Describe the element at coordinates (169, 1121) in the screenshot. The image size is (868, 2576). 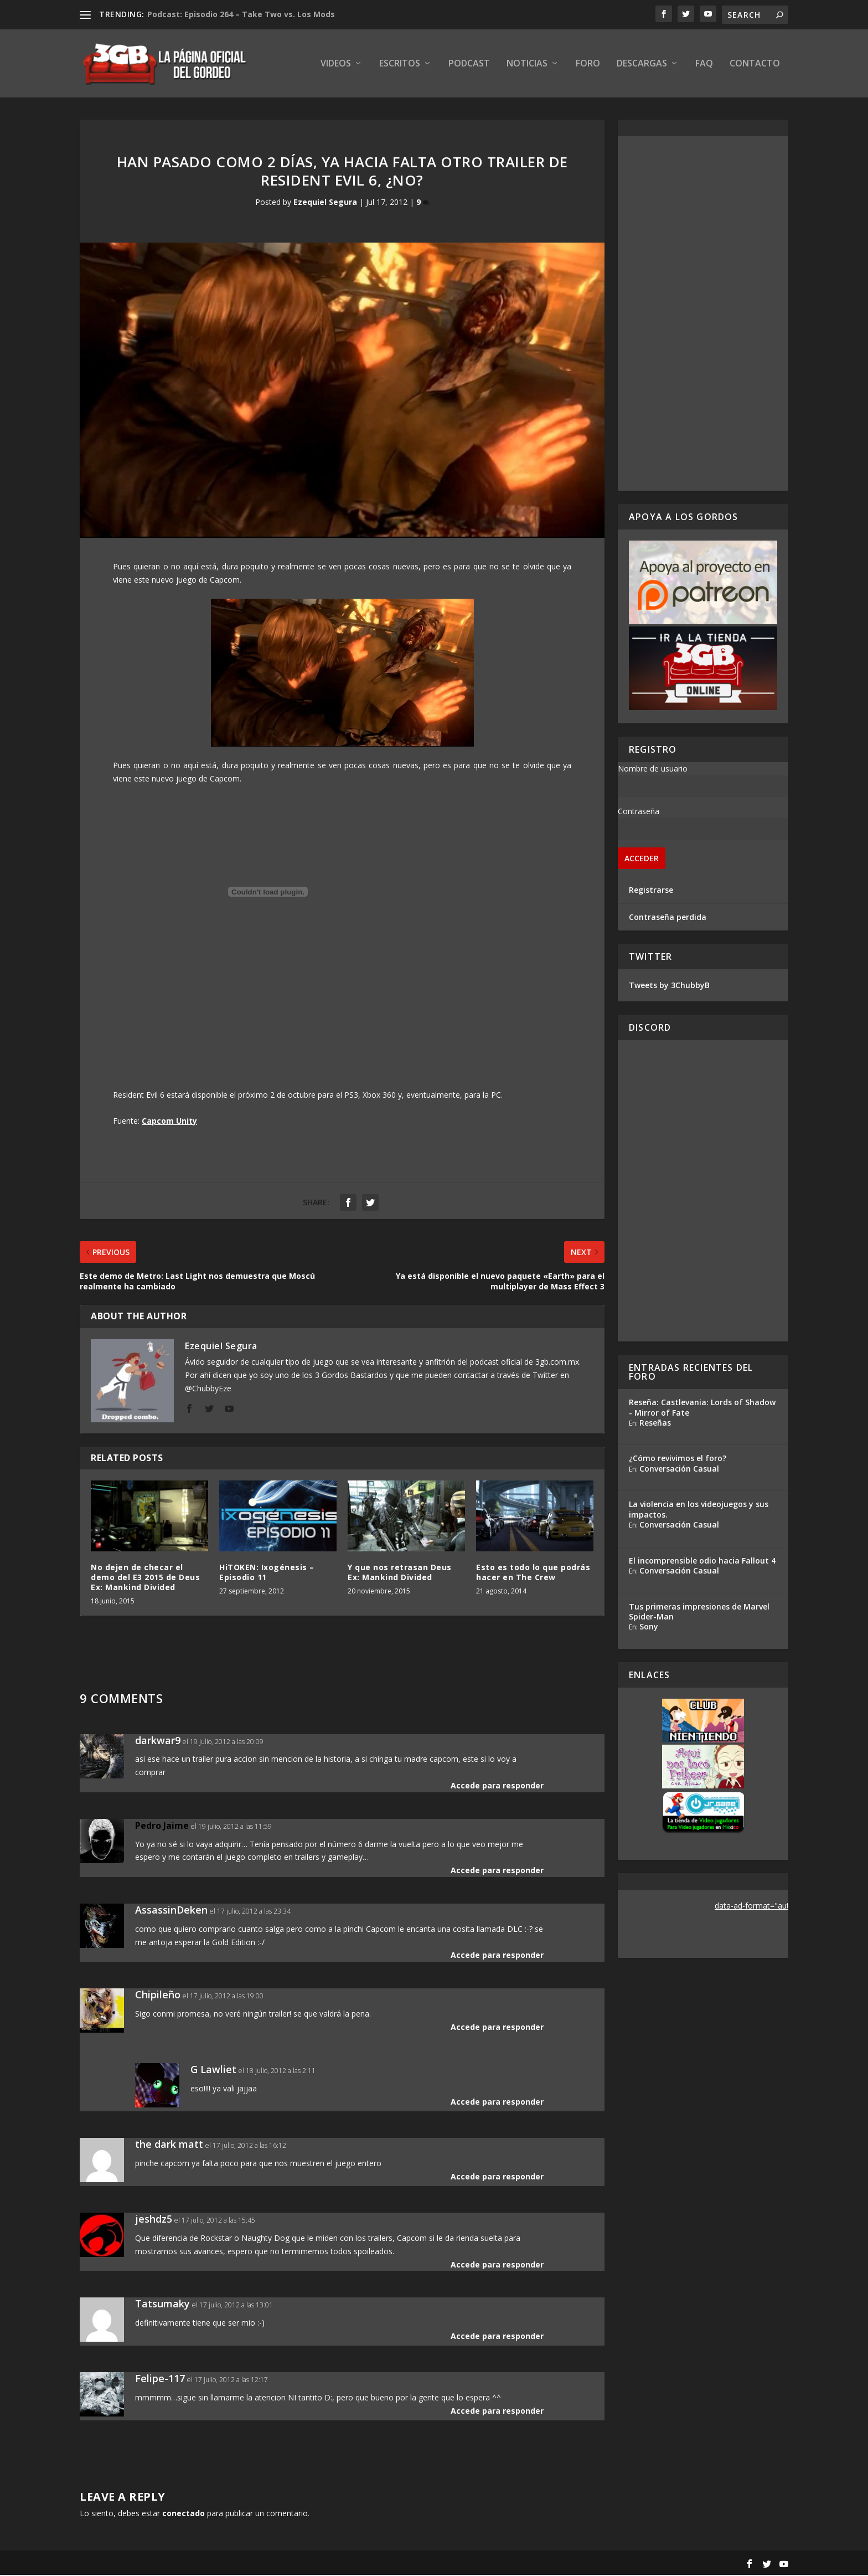
I see `Capcom Unity` at that location.